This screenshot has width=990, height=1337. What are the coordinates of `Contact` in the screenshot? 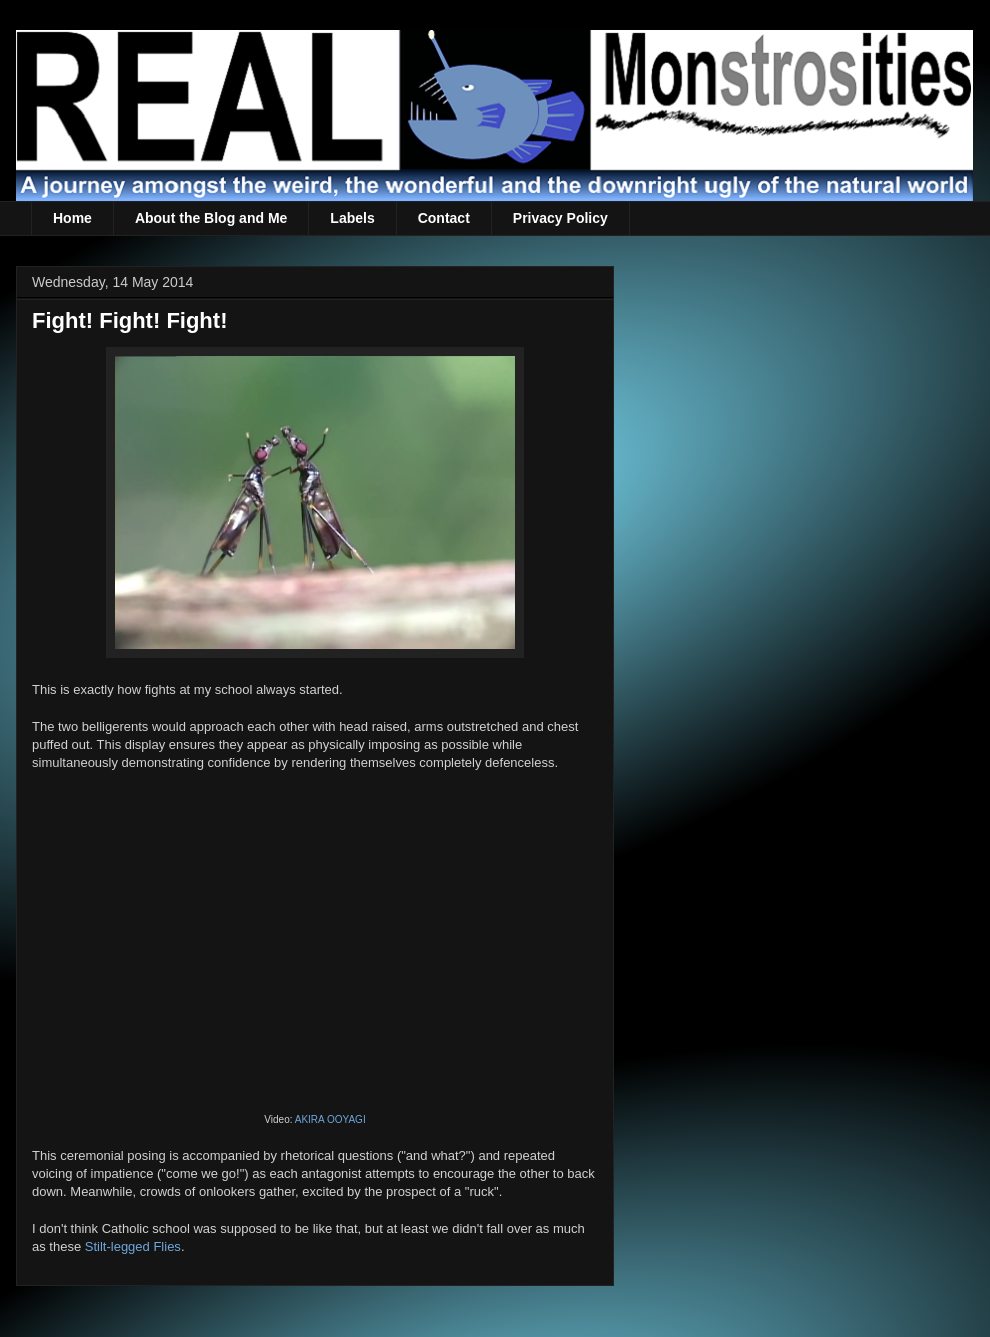 It's located at (444, 218).